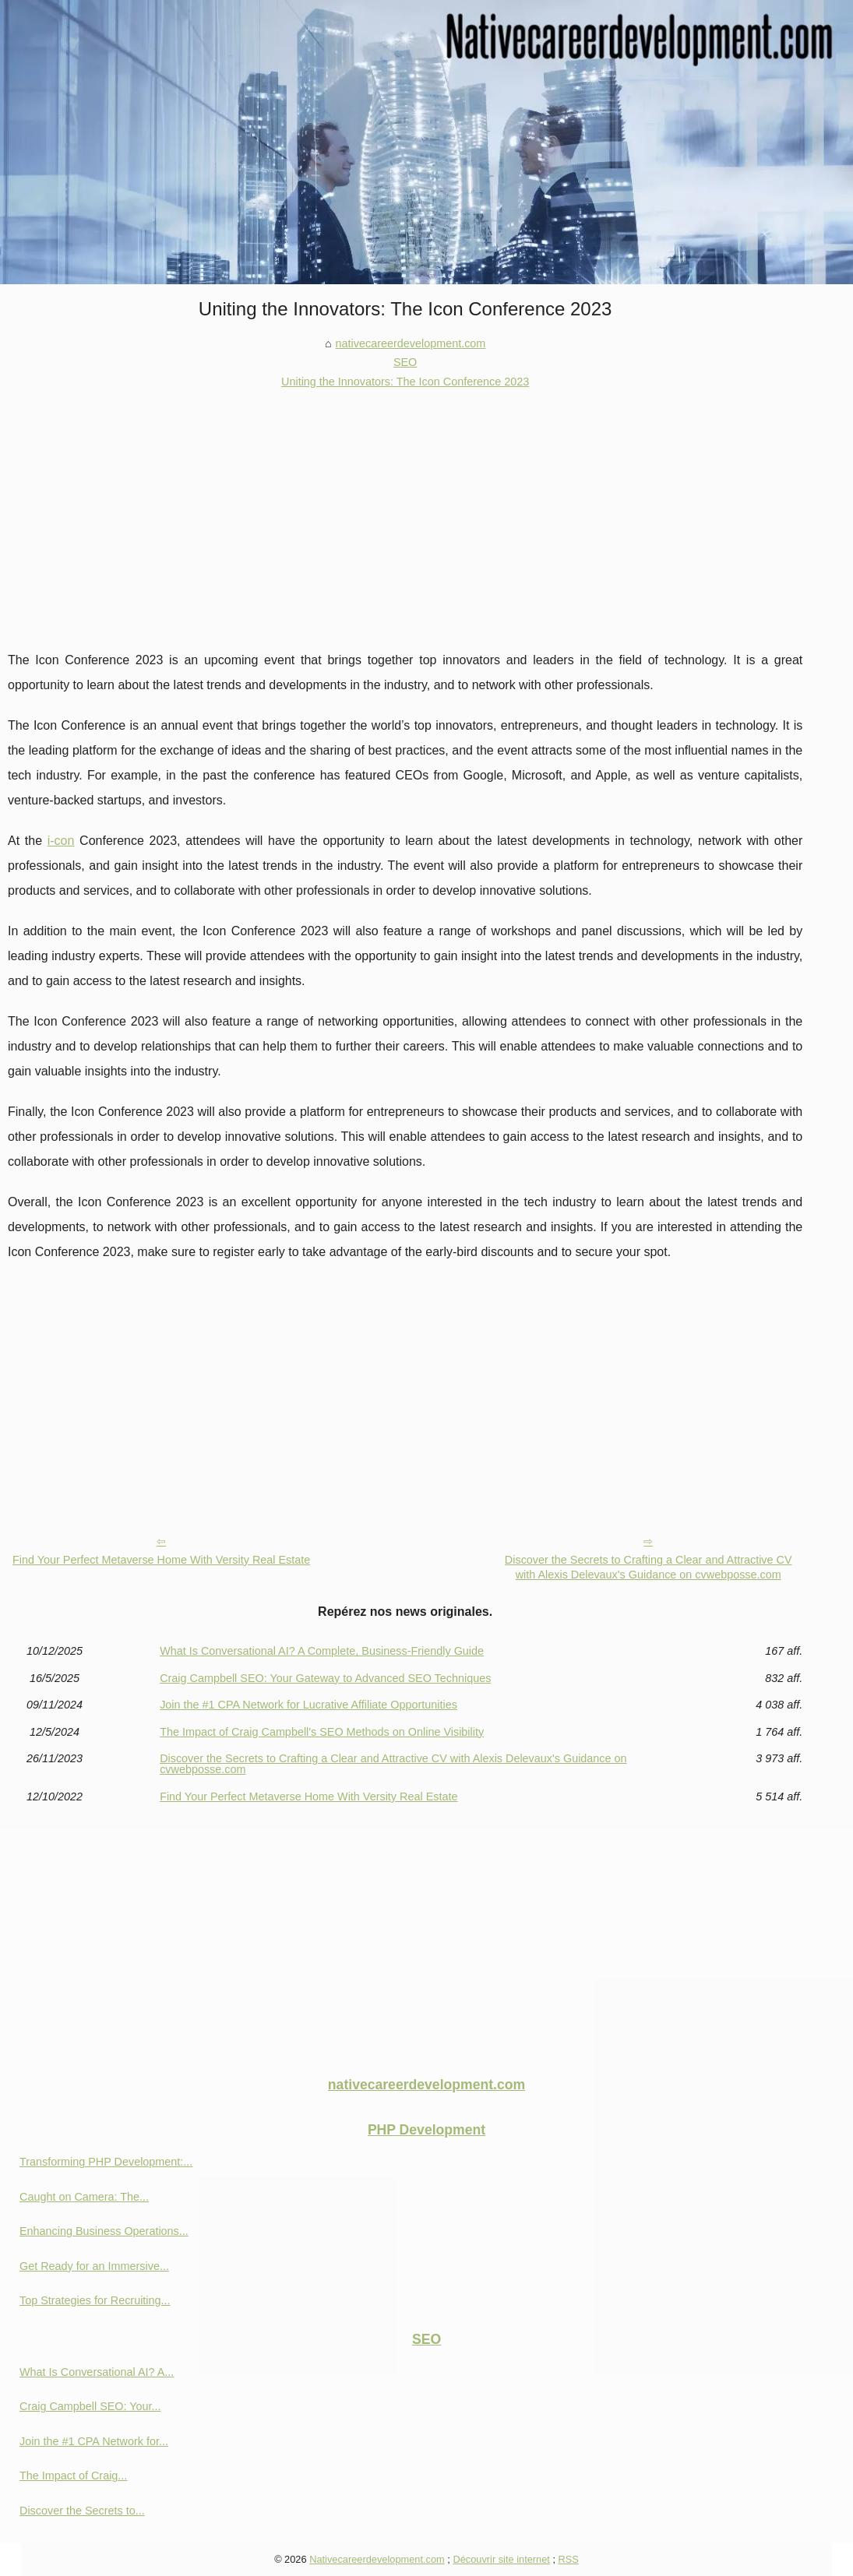  Describe the element at coordinates (161, 1560) in the screenshot. I see `Find Your Perfect Metaverse Home With Versity Real Estate` at that location.